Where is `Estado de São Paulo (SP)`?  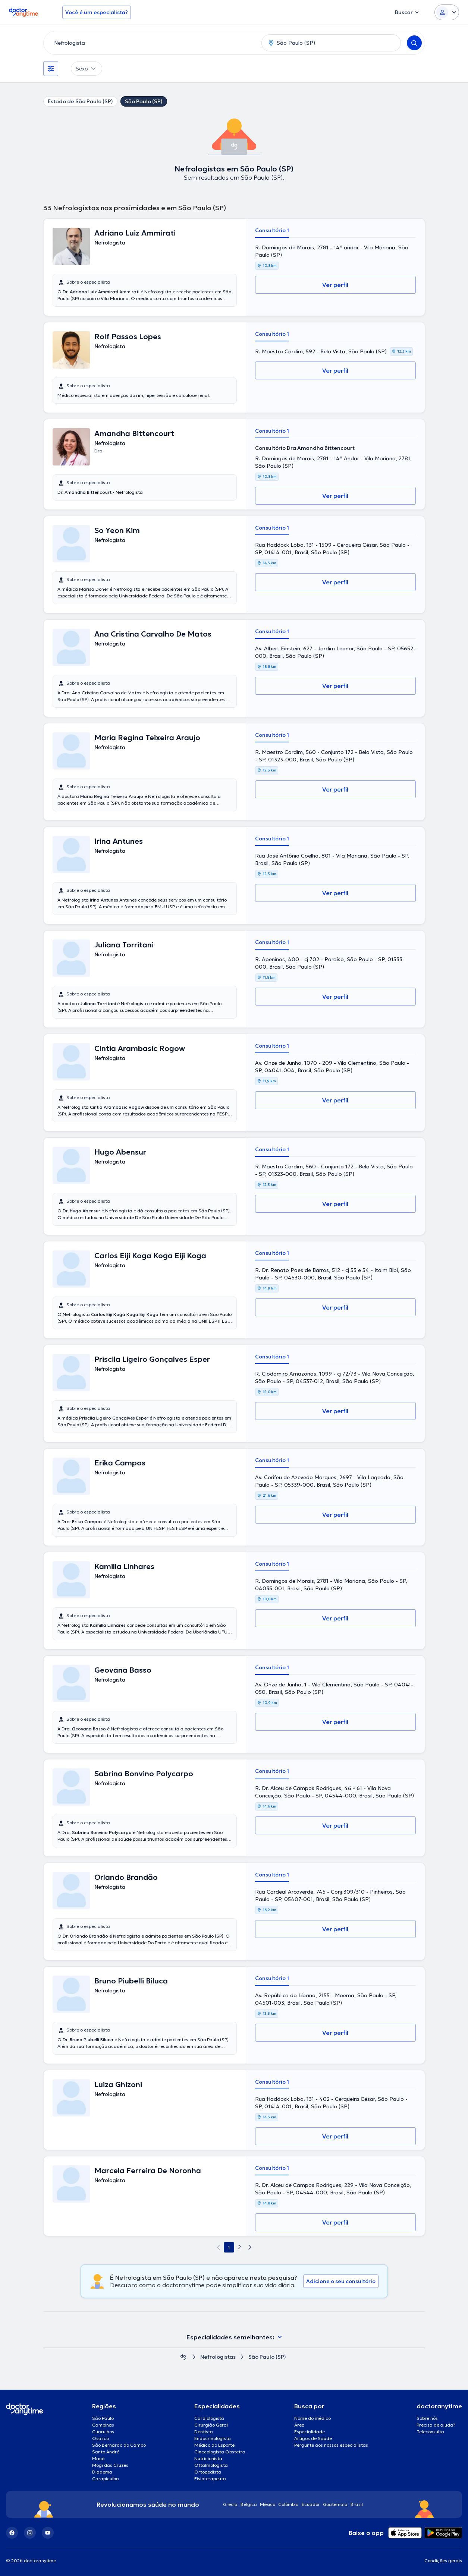 Estado de São Paulo (SP) is located at coordinates (80, 101).